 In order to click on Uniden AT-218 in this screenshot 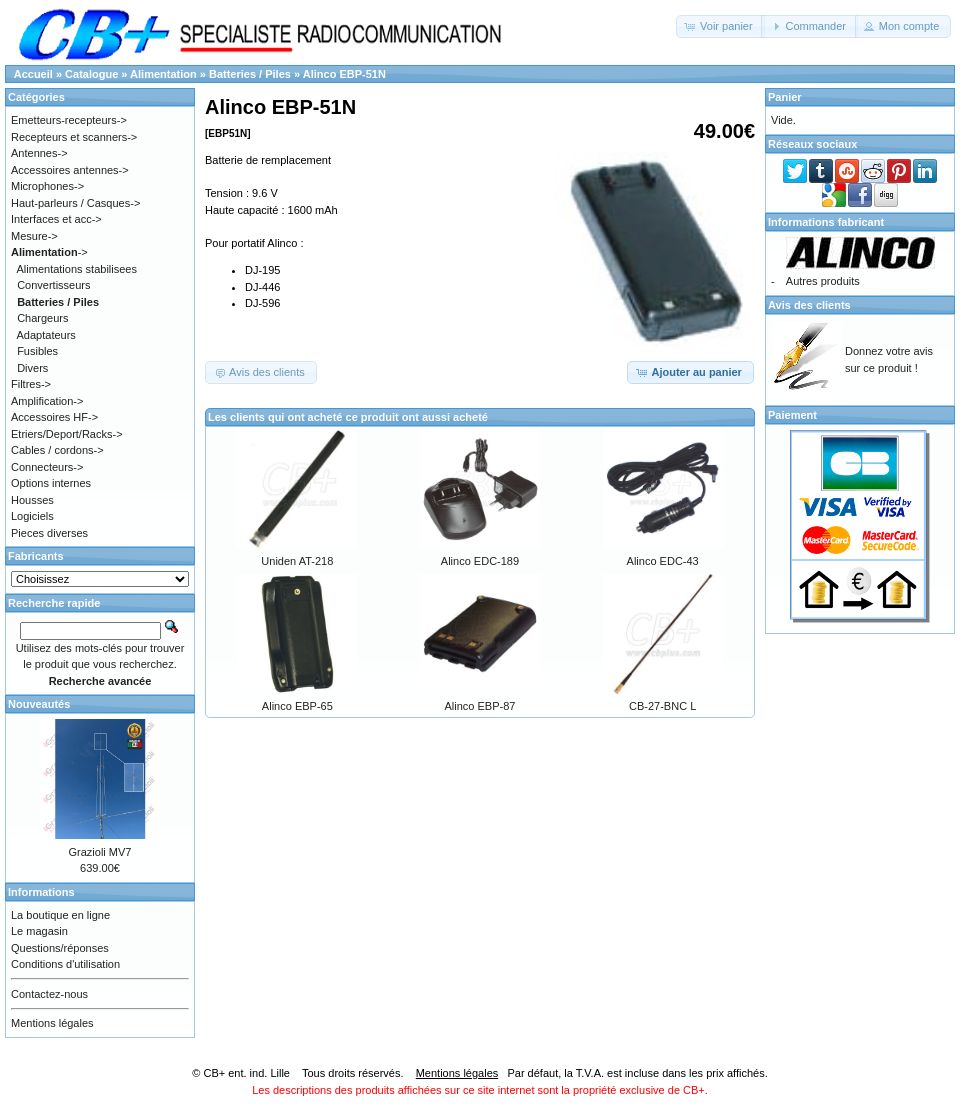, I will do `click(297, 561)`.